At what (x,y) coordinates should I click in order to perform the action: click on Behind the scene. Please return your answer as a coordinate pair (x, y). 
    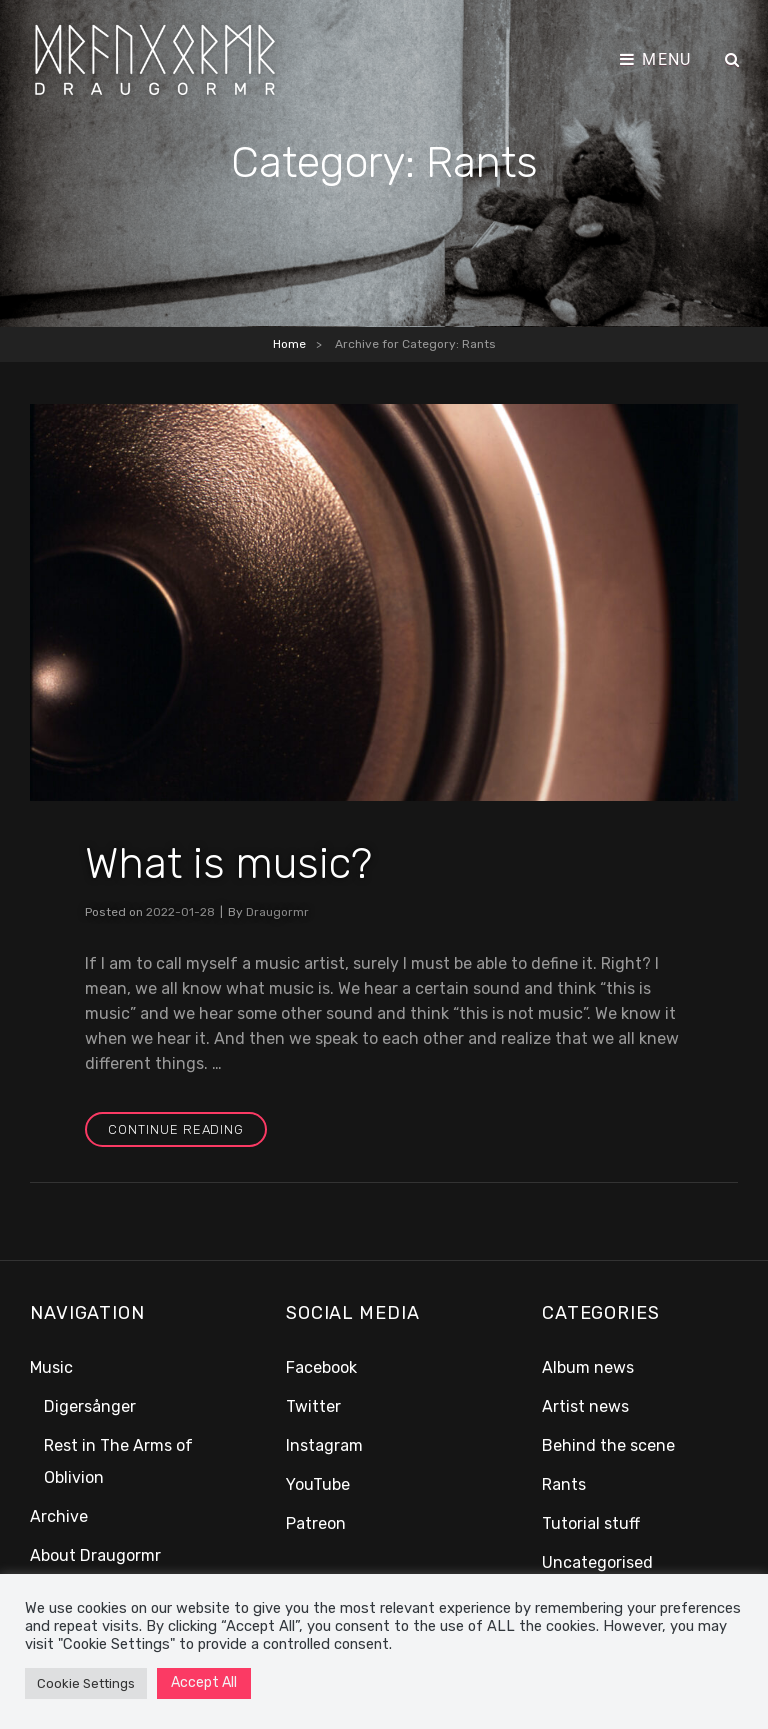
    Looking at the image, I should click on (608, 1445).